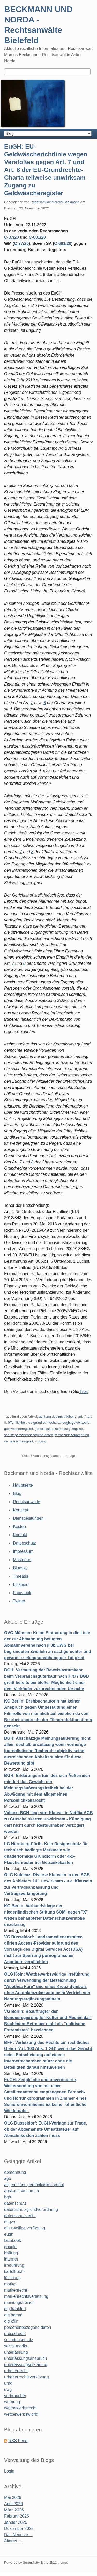 This screenshot has width=97, height=2576. Describe the element at coordinates (14, 2271) in the screenshot. I see `kartellrecht` at that location.